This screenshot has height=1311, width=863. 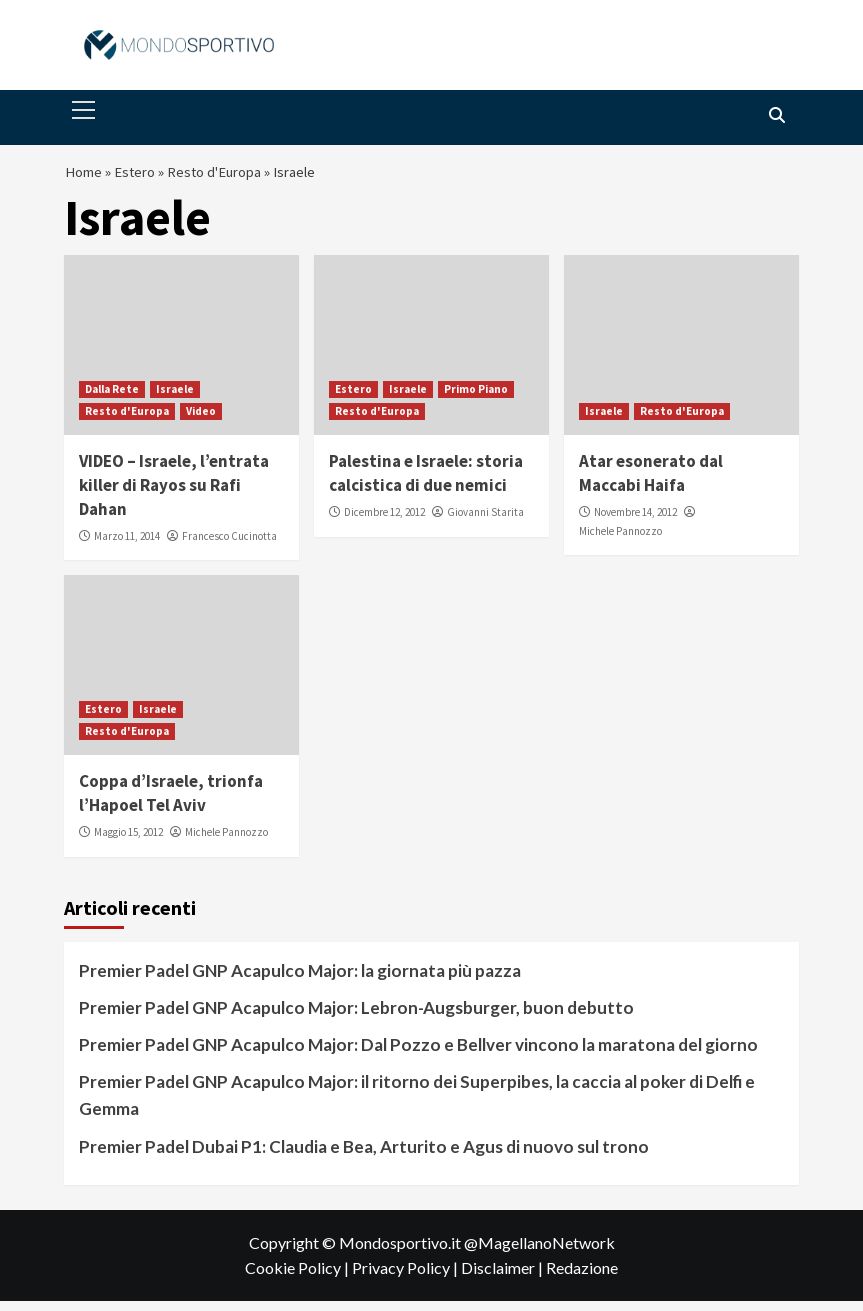 I want to click on Maggio 15, 2012, so click(x=128, y=842).